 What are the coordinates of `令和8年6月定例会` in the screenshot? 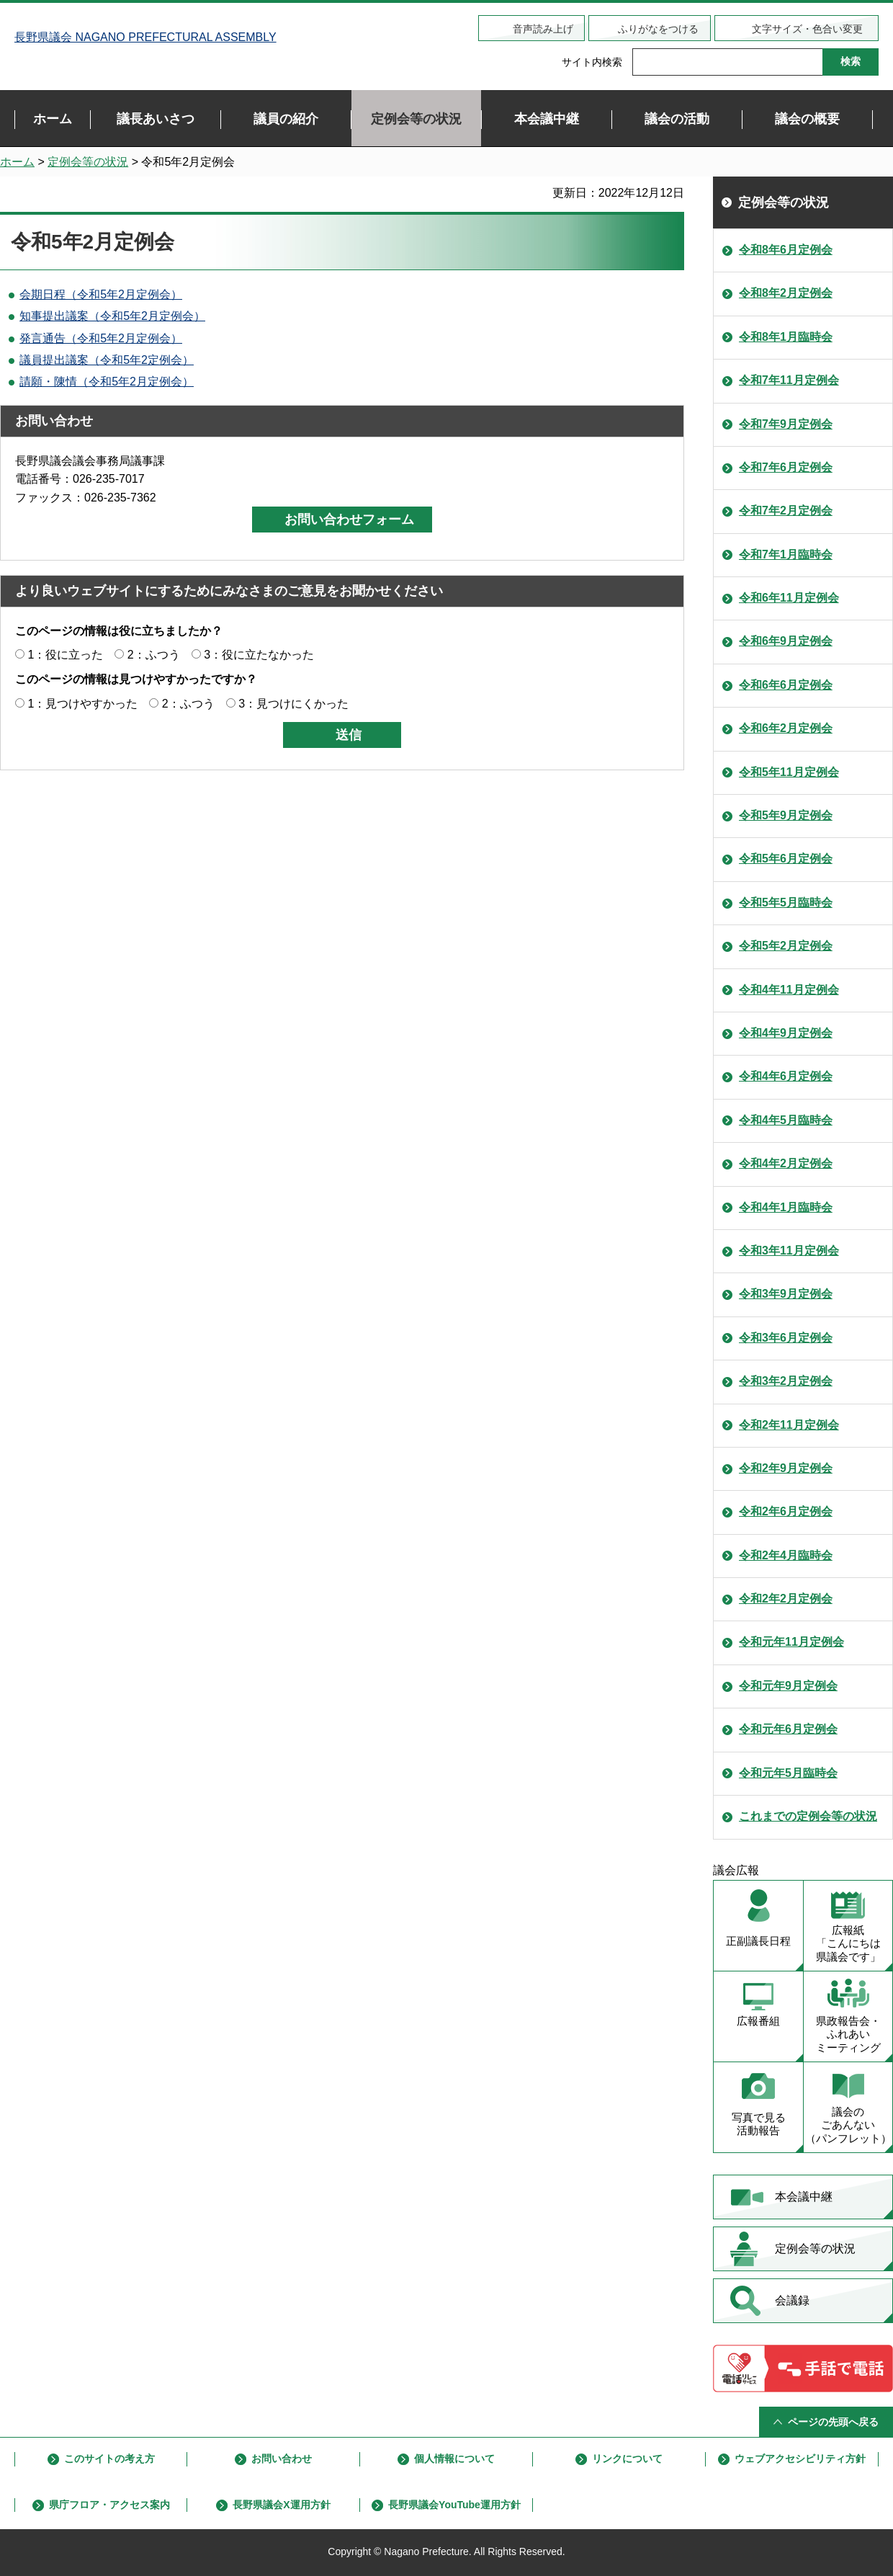 It's located at (786, 250).